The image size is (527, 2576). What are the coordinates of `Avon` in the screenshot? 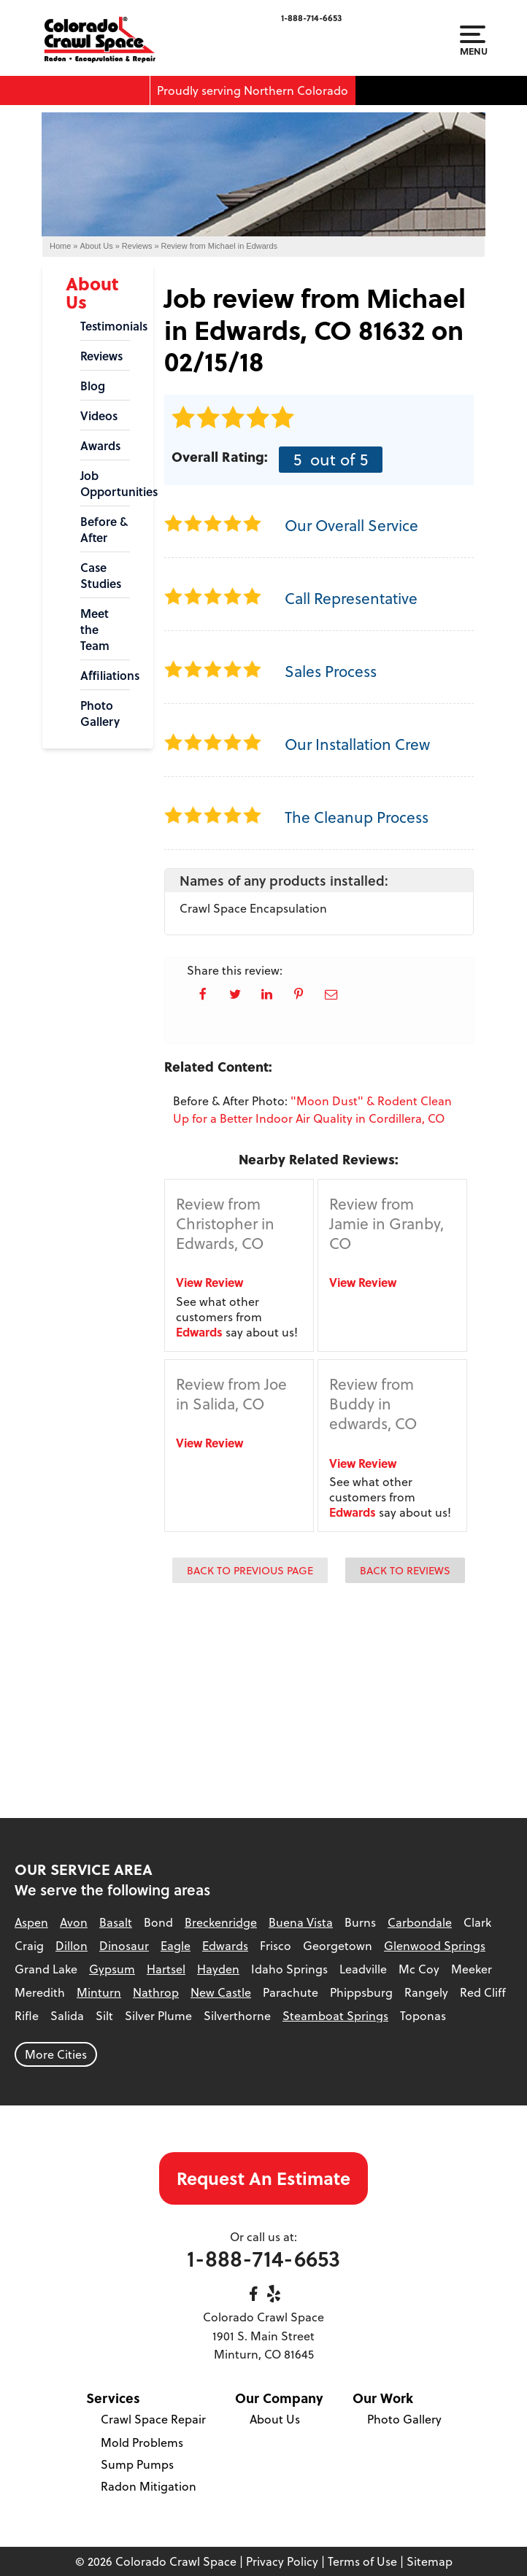 It's located at (74, 1922).